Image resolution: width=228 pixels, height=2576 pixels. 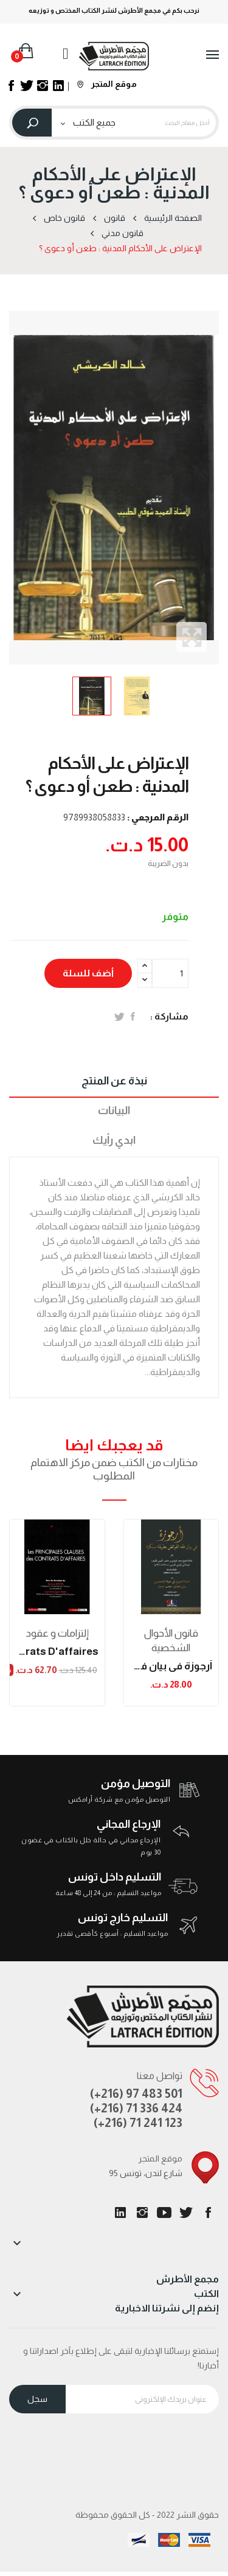 I want to click on LinkedIn, so click(x=120, y=2212).